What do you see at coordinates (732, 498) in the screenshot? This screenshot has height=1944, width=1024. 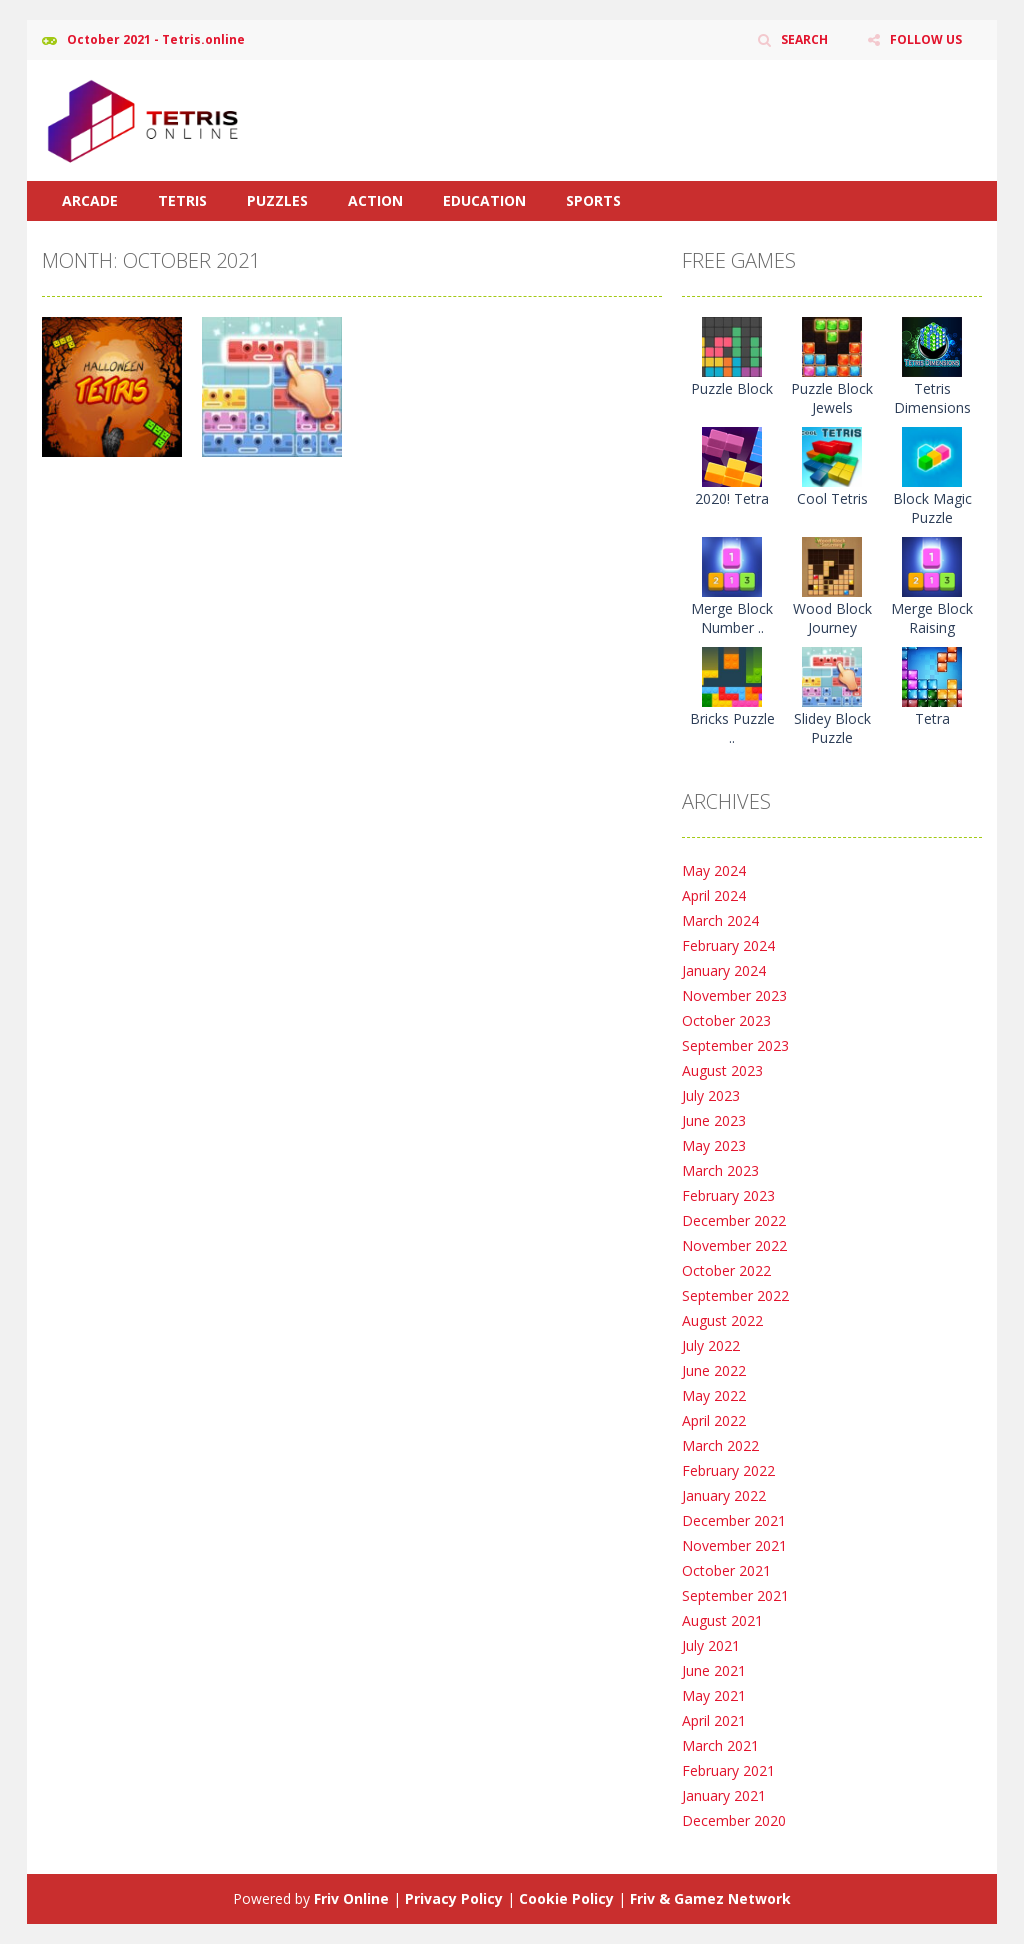 I see `2020! Tetra` at bounding box center [732, 498].